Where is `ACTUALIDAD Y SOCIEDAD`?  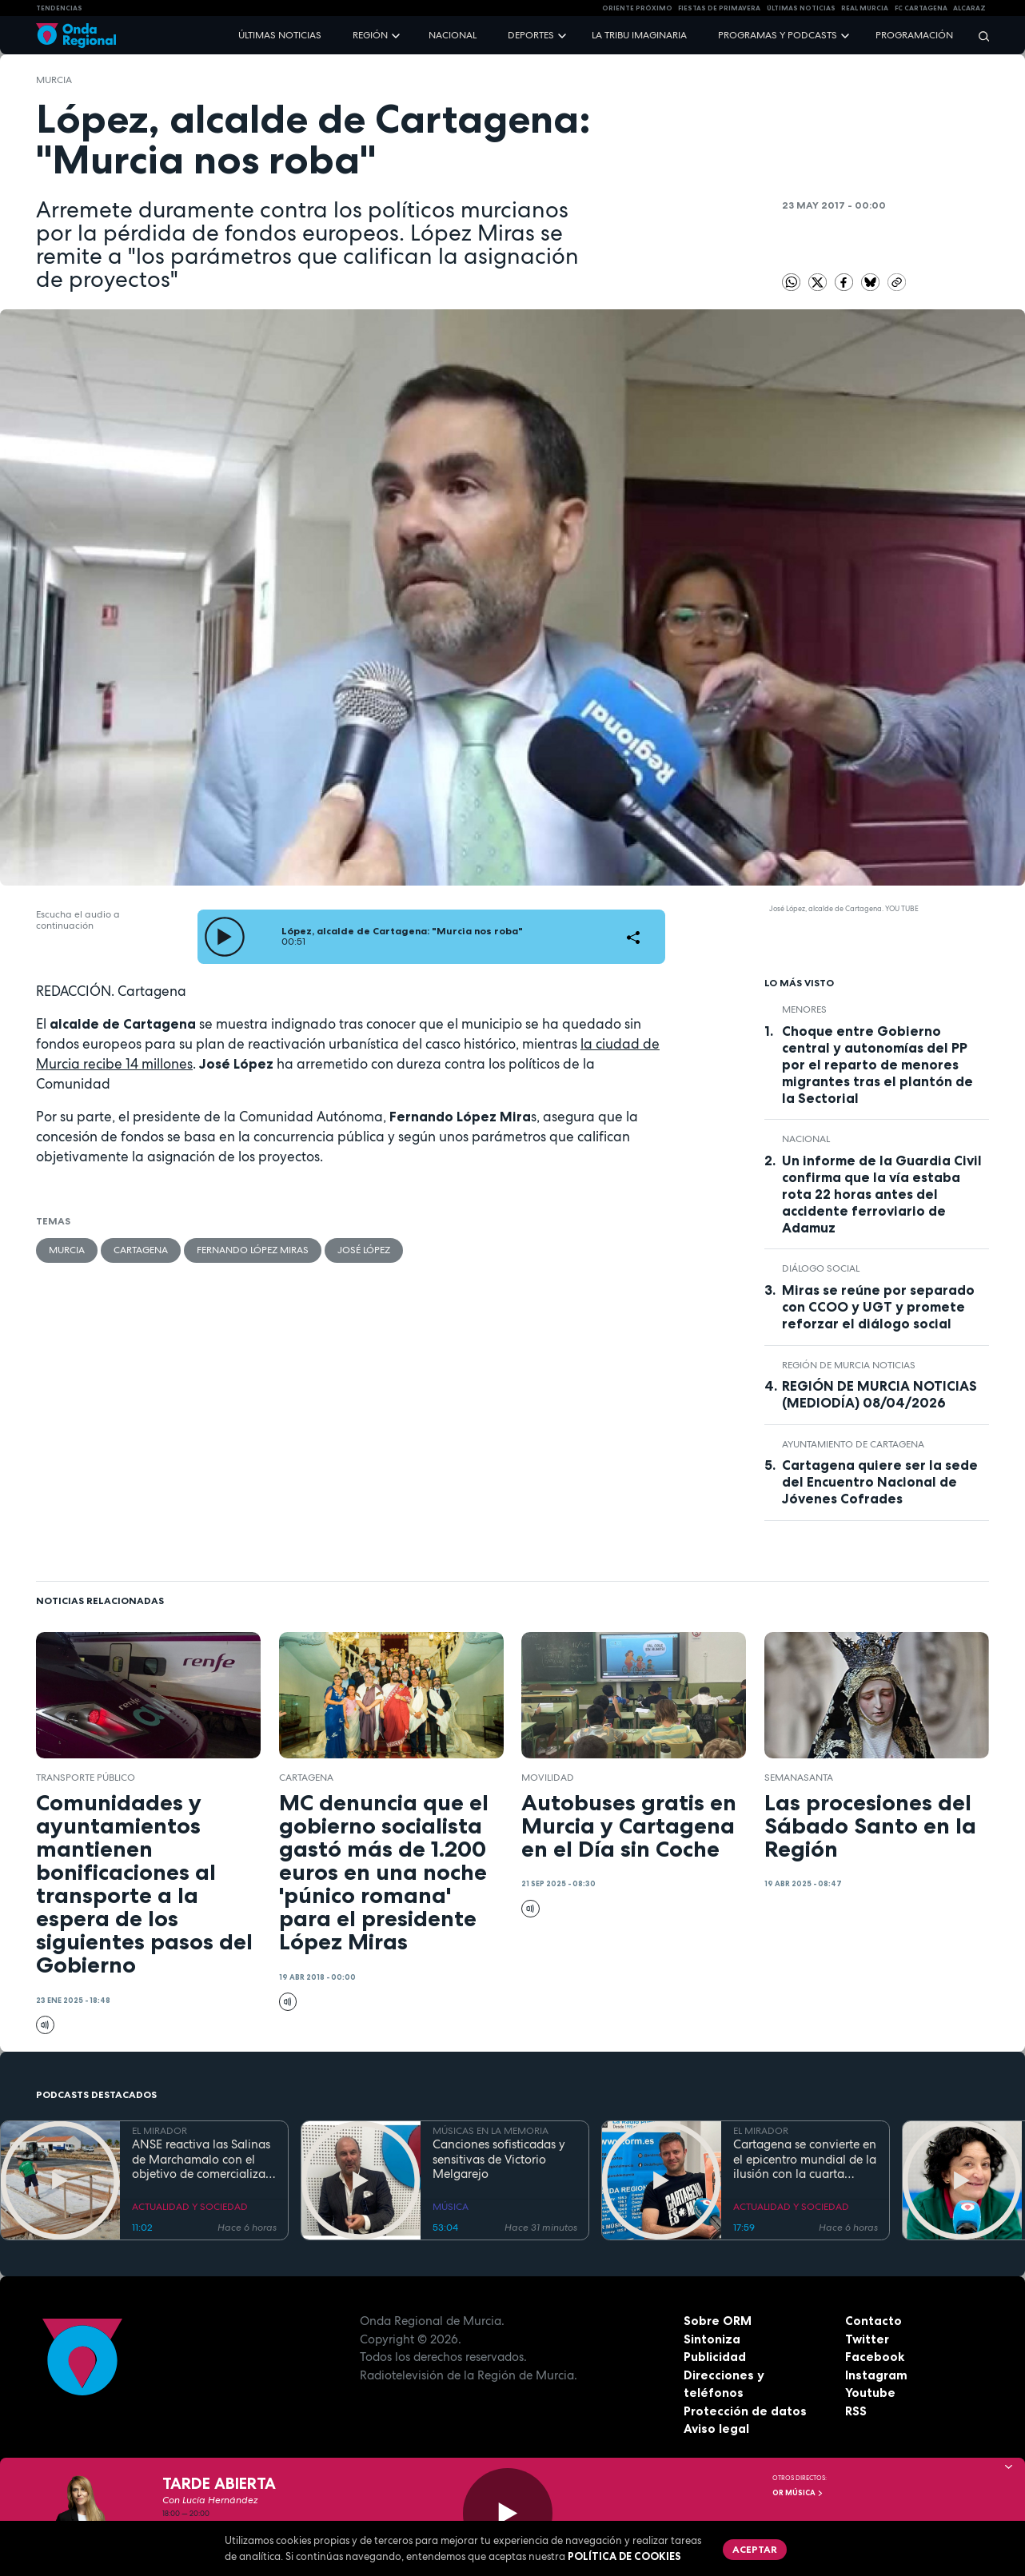 ACTUALIDAD Y SOCIEDAD is located at coordinates (190, 2206).